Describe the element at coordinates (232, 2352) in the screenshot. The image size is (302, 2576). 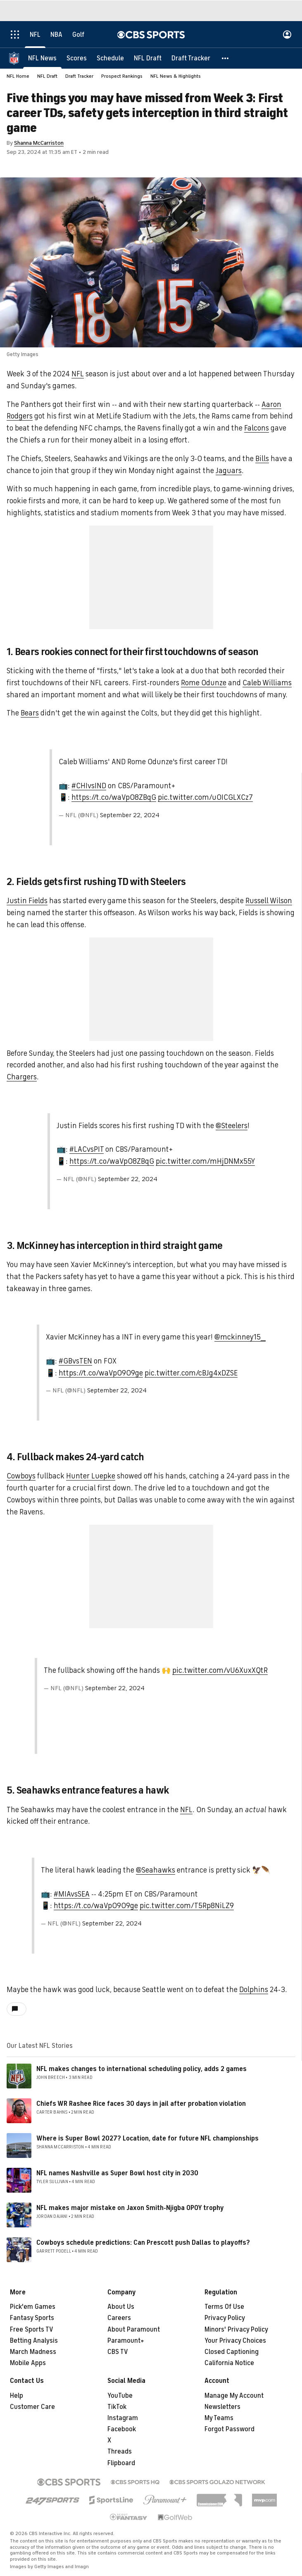
I see `Closed Captioning` at that location.